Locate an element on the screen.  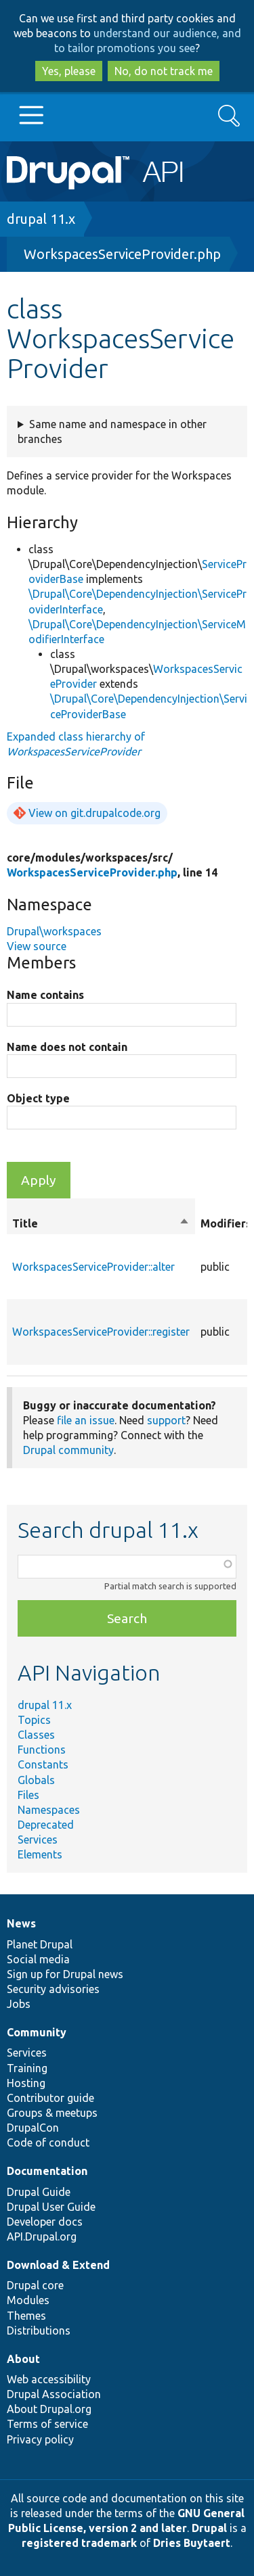
View source is located at coordinates (36, 946).